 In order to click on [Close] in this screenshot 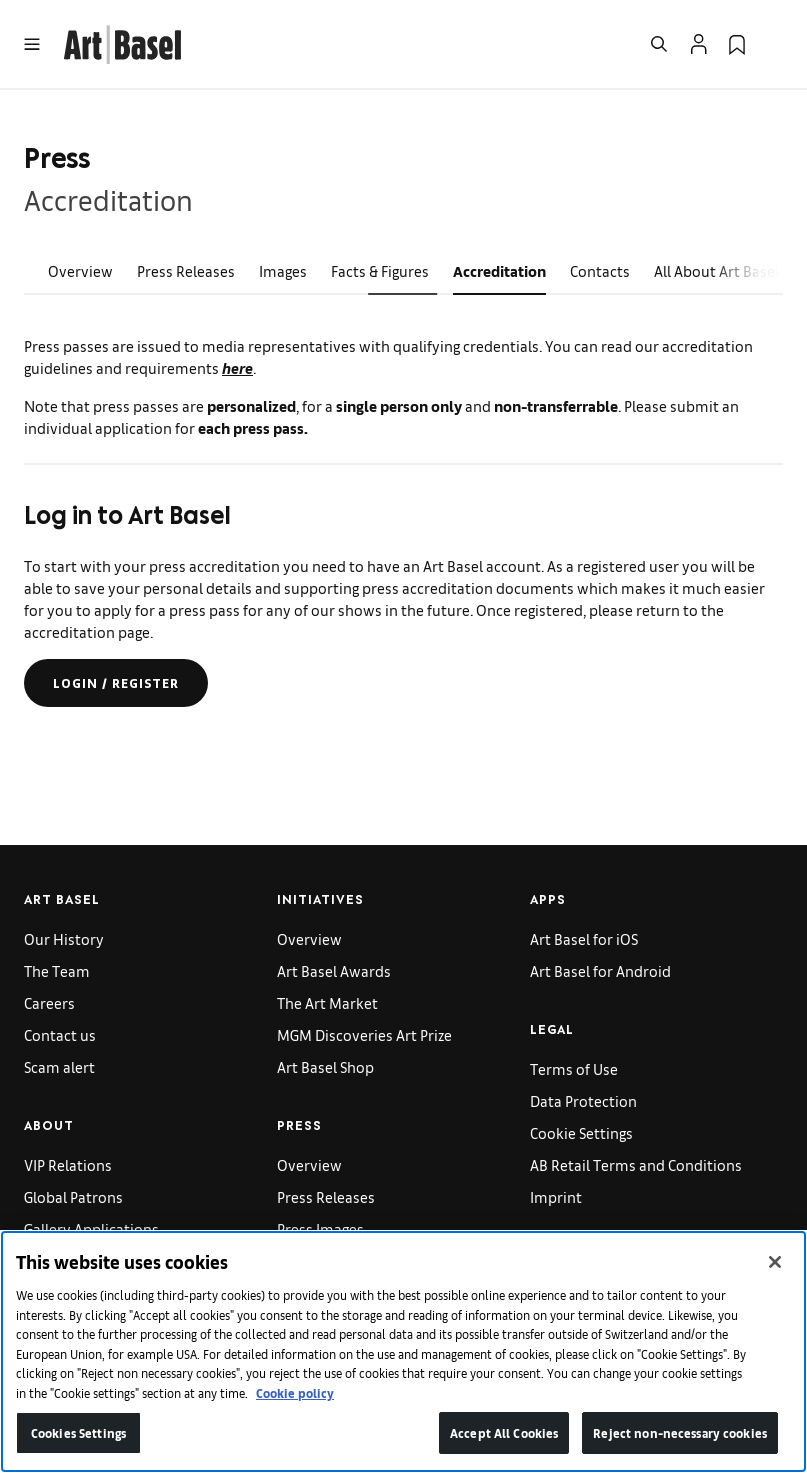, I will do `click(775, 1262)`.